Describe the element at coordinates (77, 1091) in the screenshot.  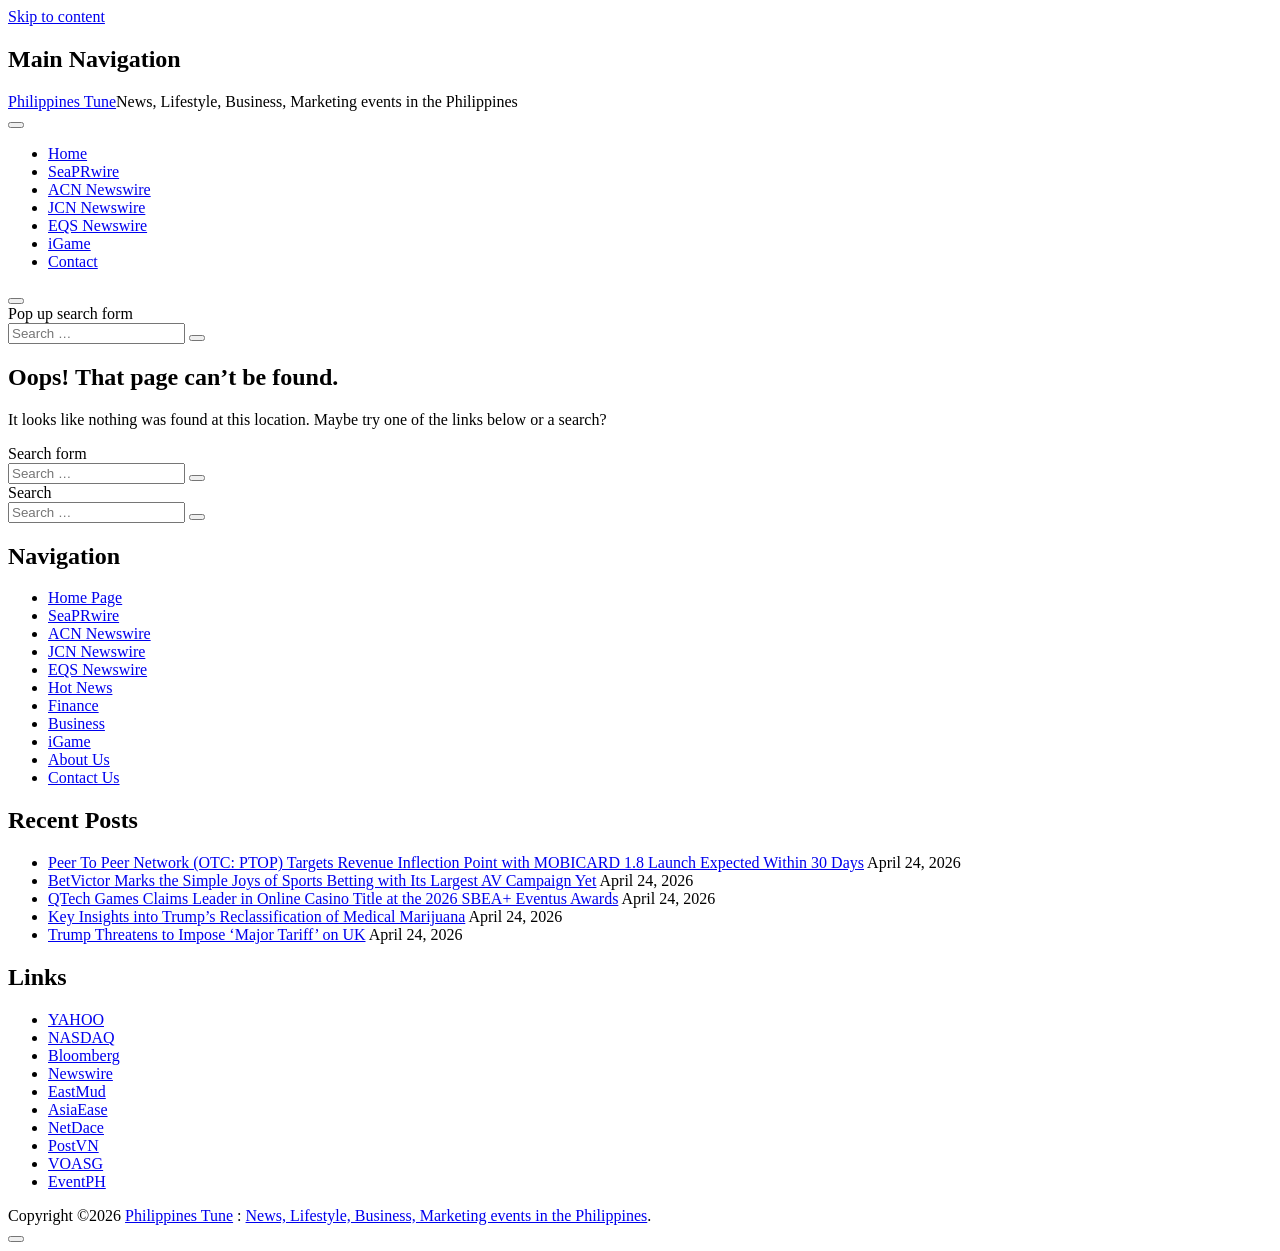
I see `EastMud` at that location.